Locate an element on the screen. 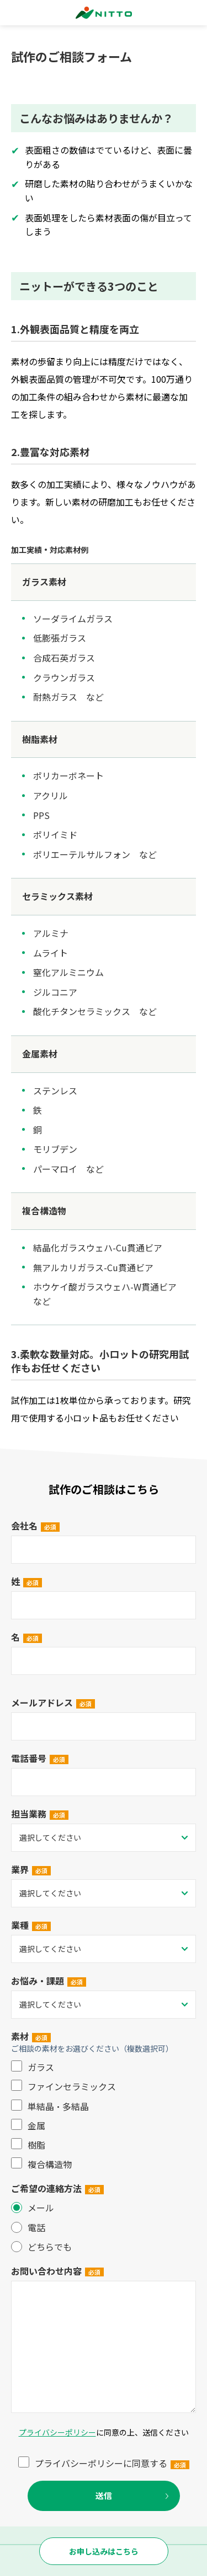 The width and height of the screenshot is (207, 2576). [radio] is located at coordinates (103, 2207).